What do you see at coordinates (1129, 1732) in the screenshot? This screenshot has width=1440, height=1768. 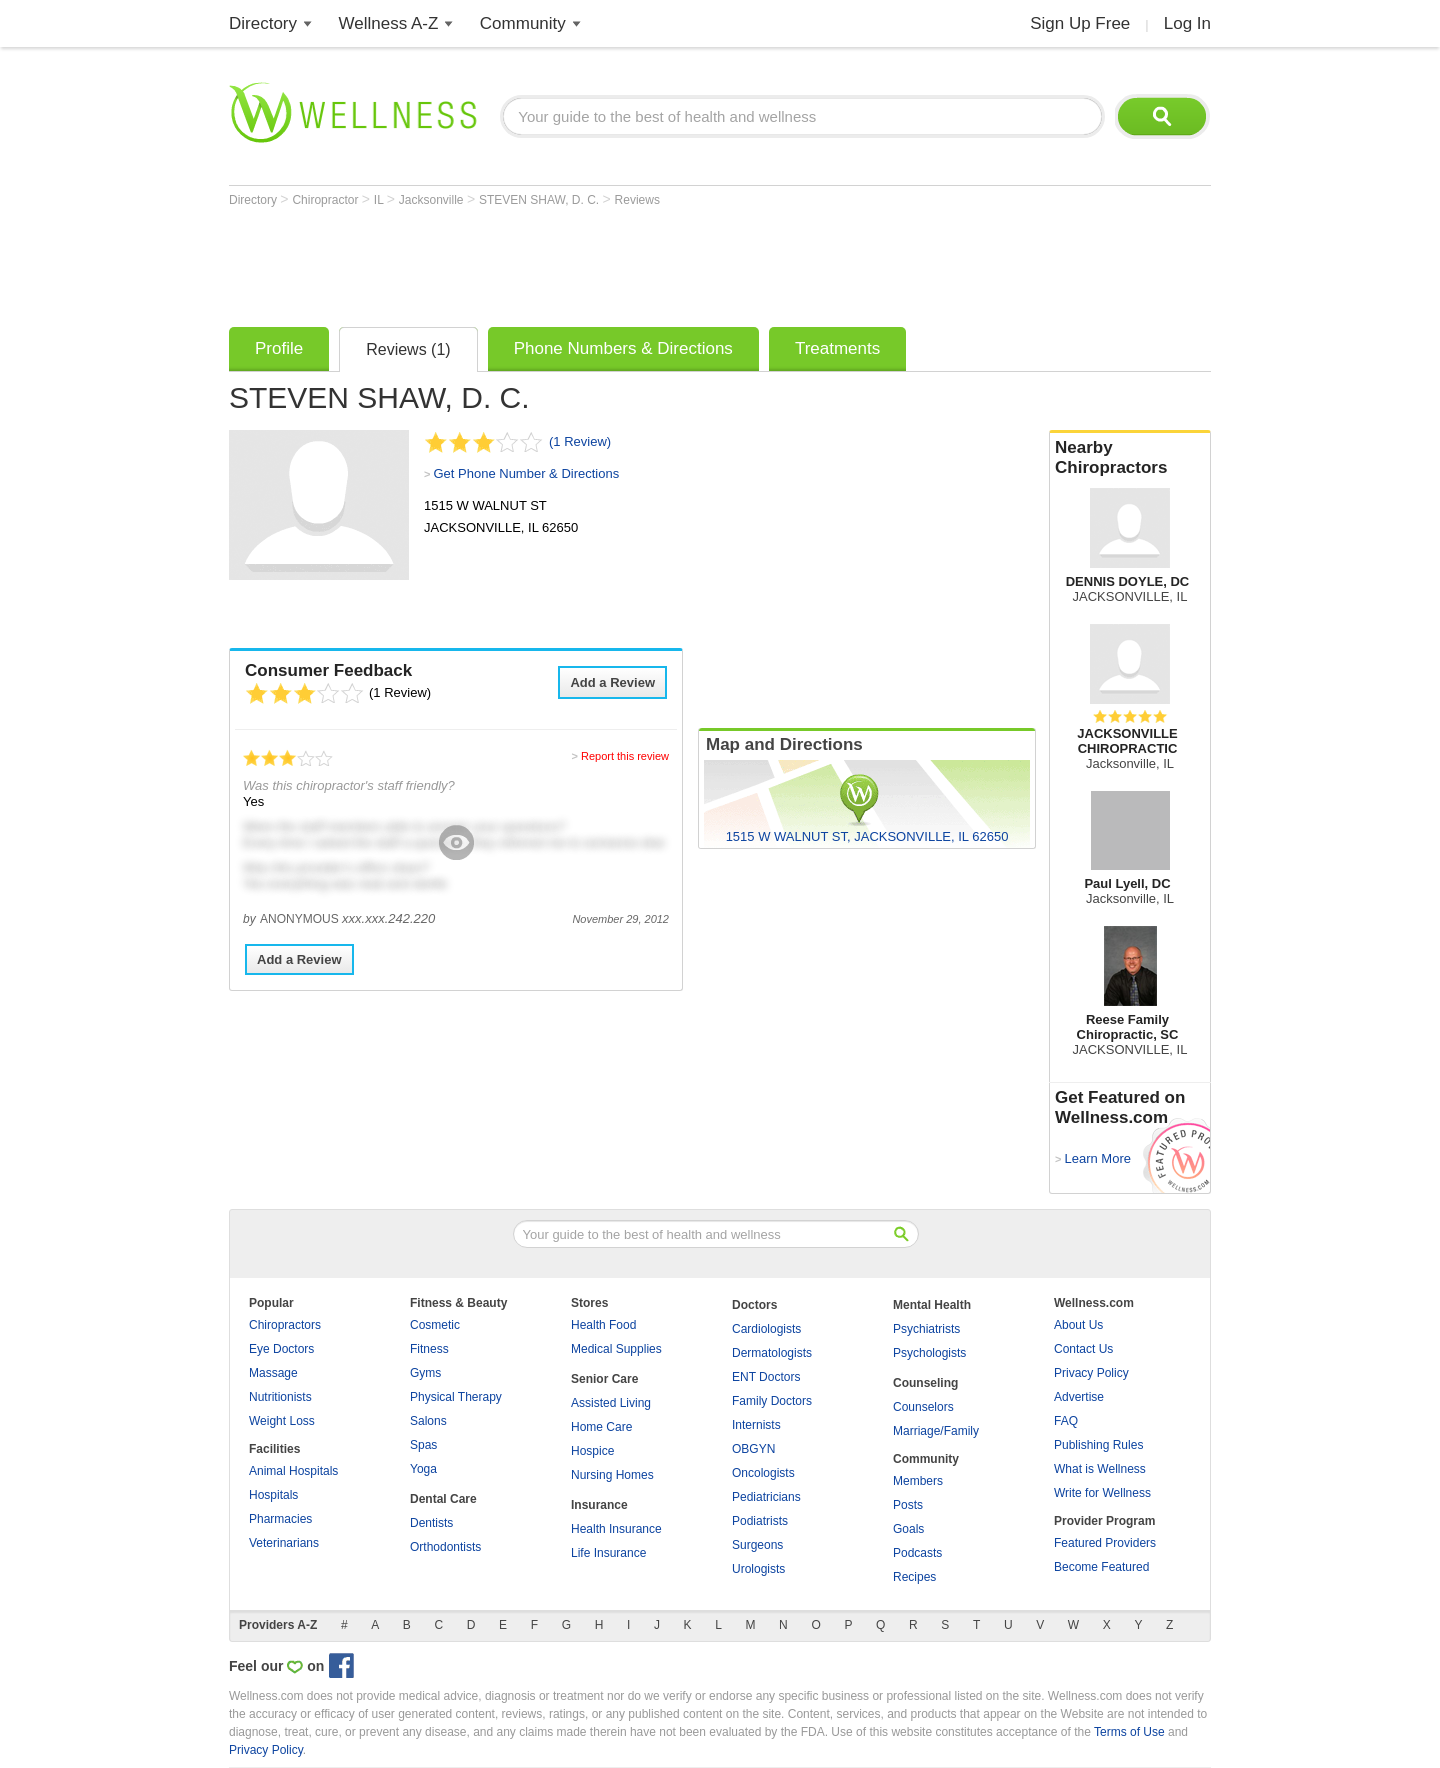 I see `Terms of Use` at bounding box center [1129, 1732].